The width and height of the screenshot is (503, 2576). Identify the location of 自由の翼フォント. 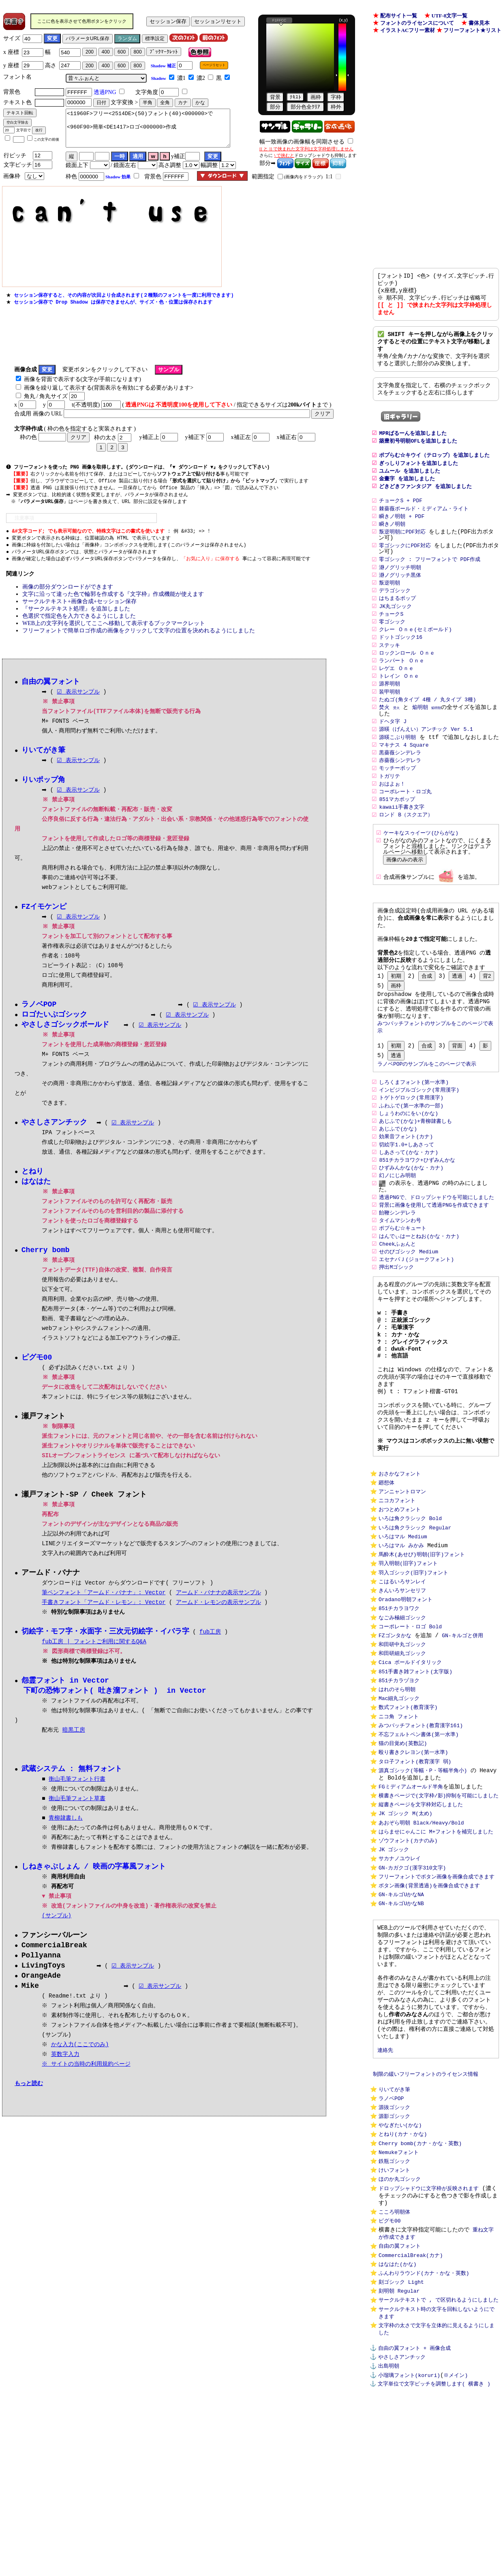
(400, 2402).